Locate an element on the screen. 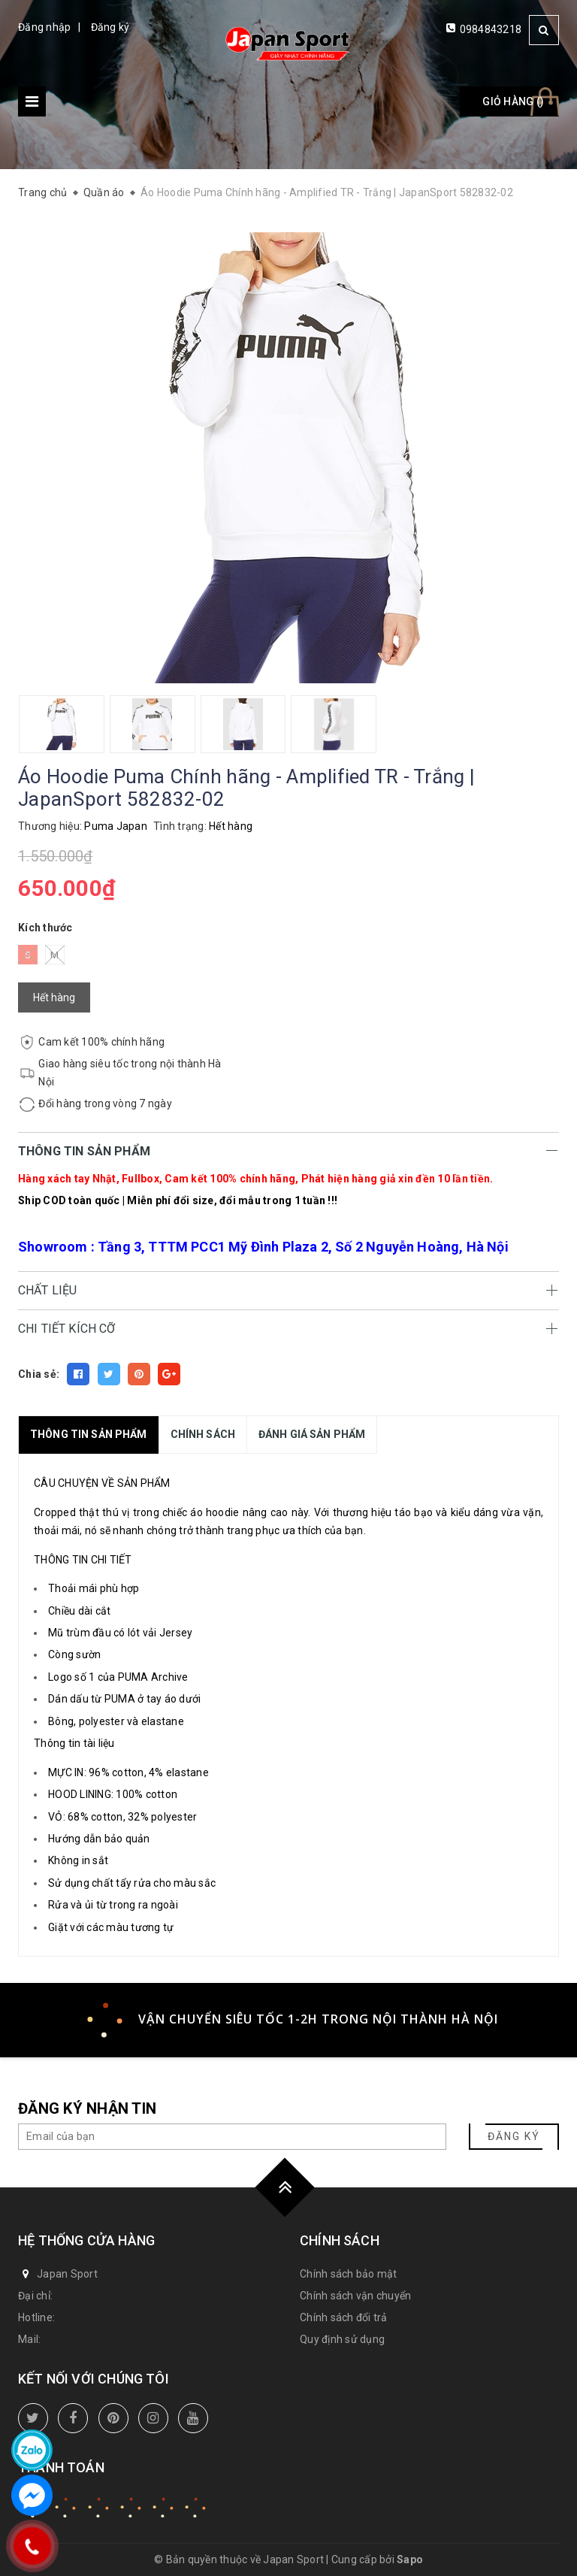 This screenshot has width=577, height=2576. Đăng ký is located at coordinates (110, 27).